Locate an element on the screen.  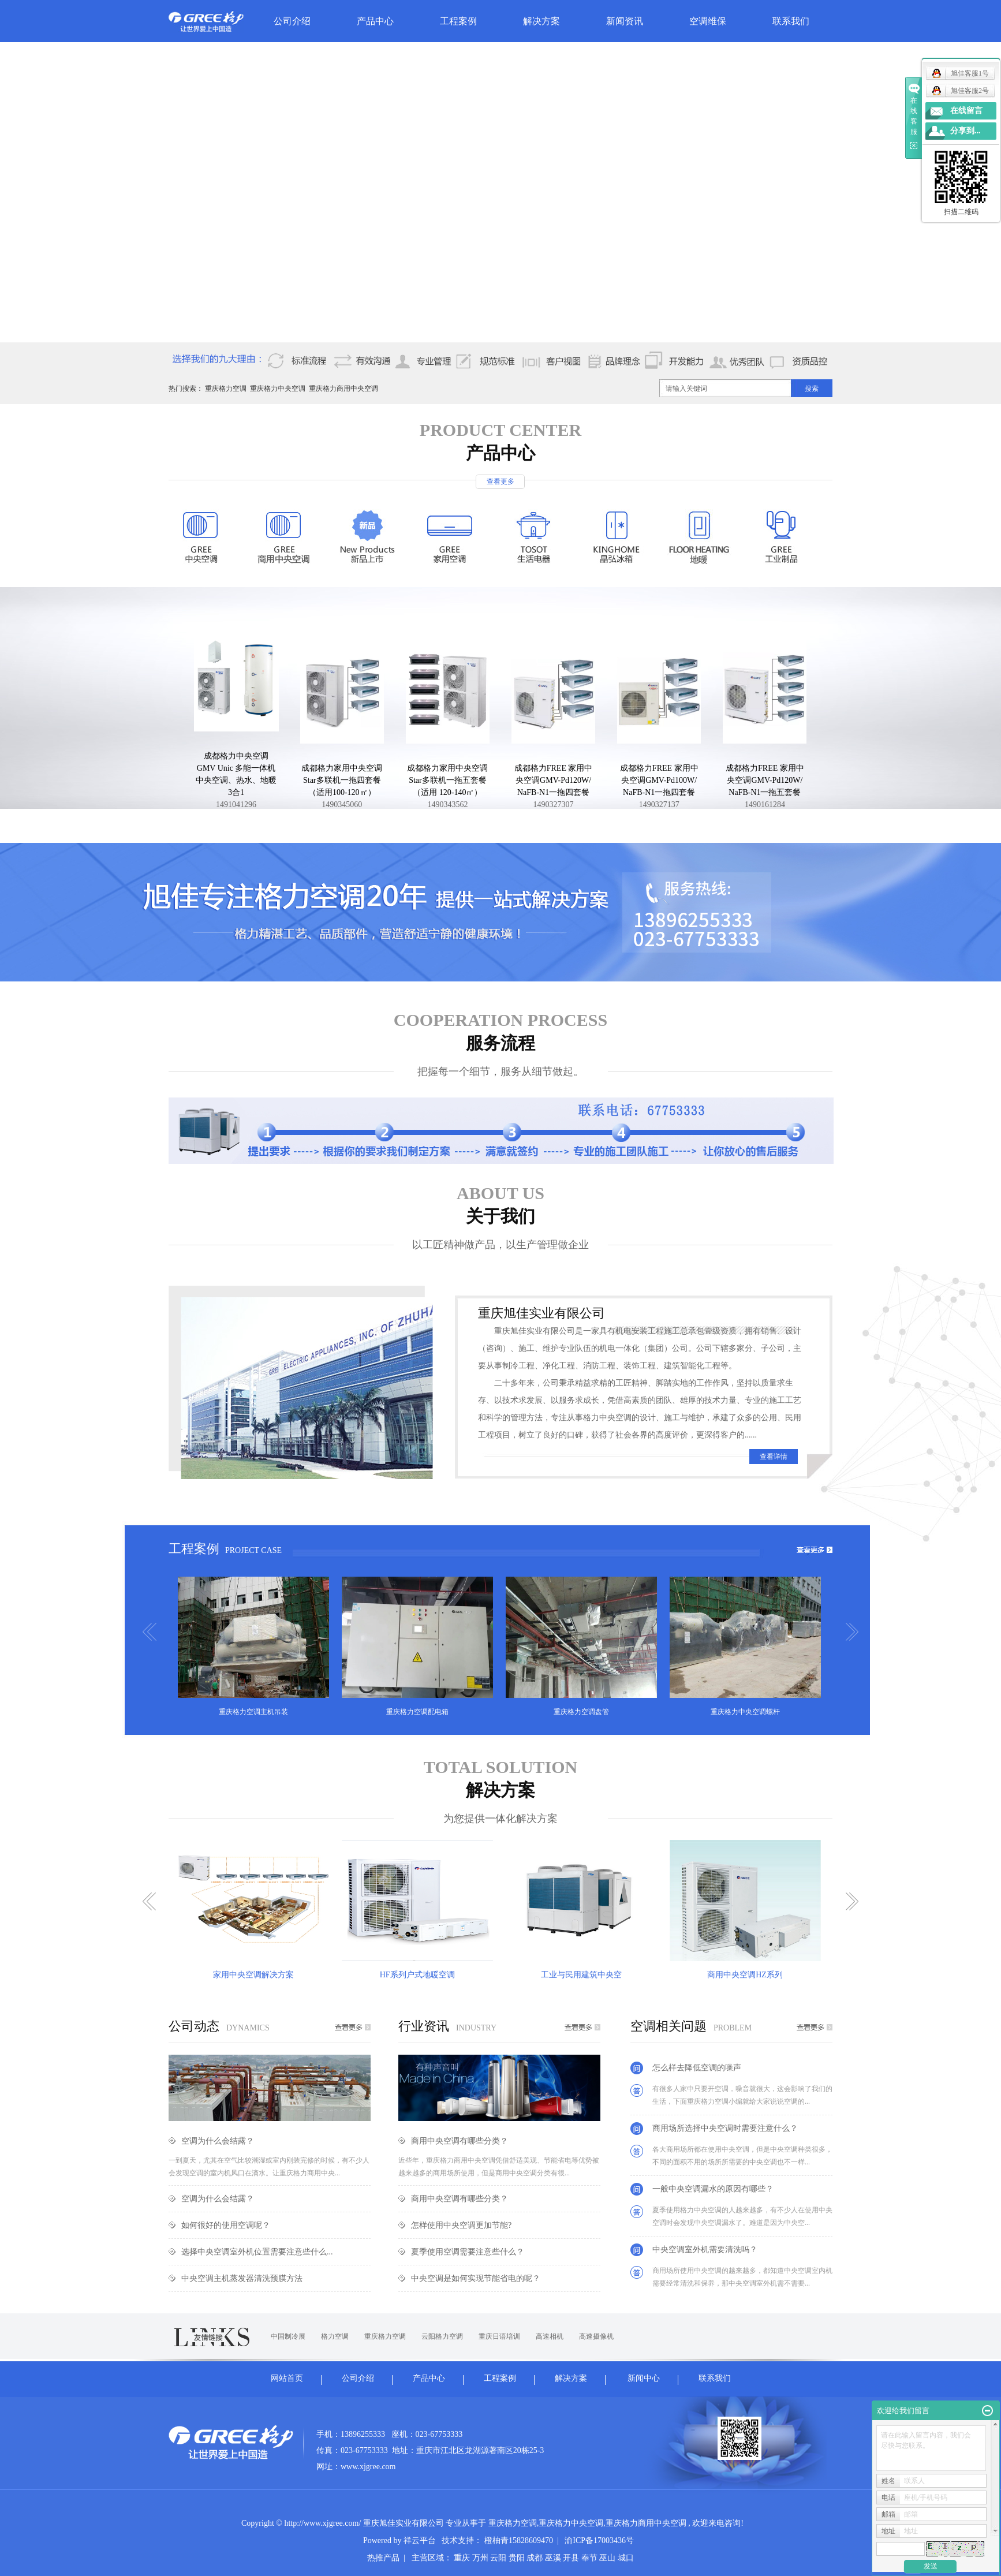
分享到... is located at coordinates (965, 130).